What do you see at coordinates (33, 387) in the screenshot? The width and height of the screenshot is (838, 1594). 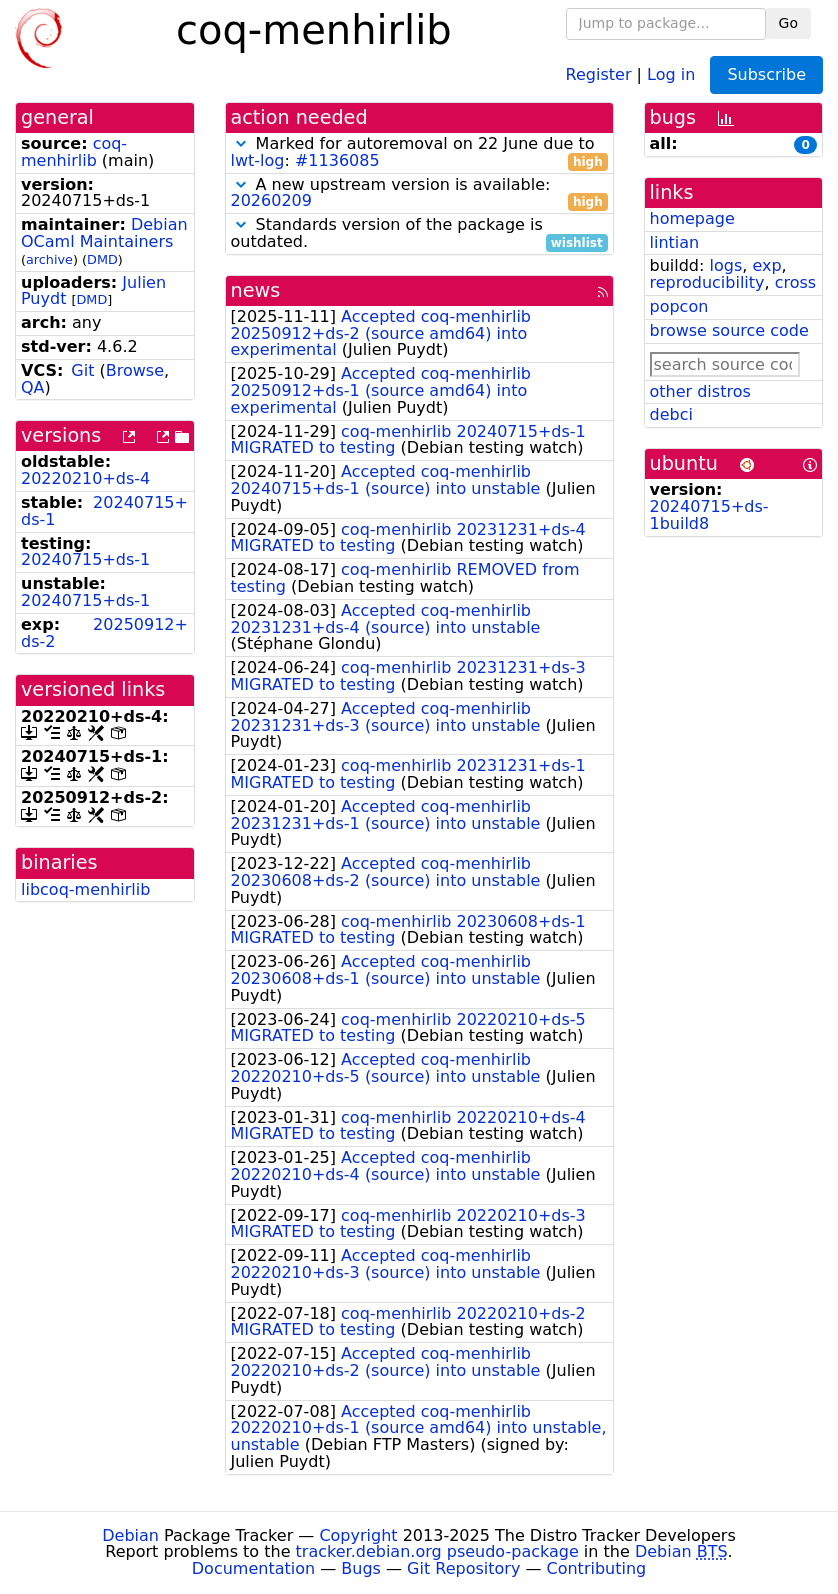 I see `QA` at bounding box center [33, 387].